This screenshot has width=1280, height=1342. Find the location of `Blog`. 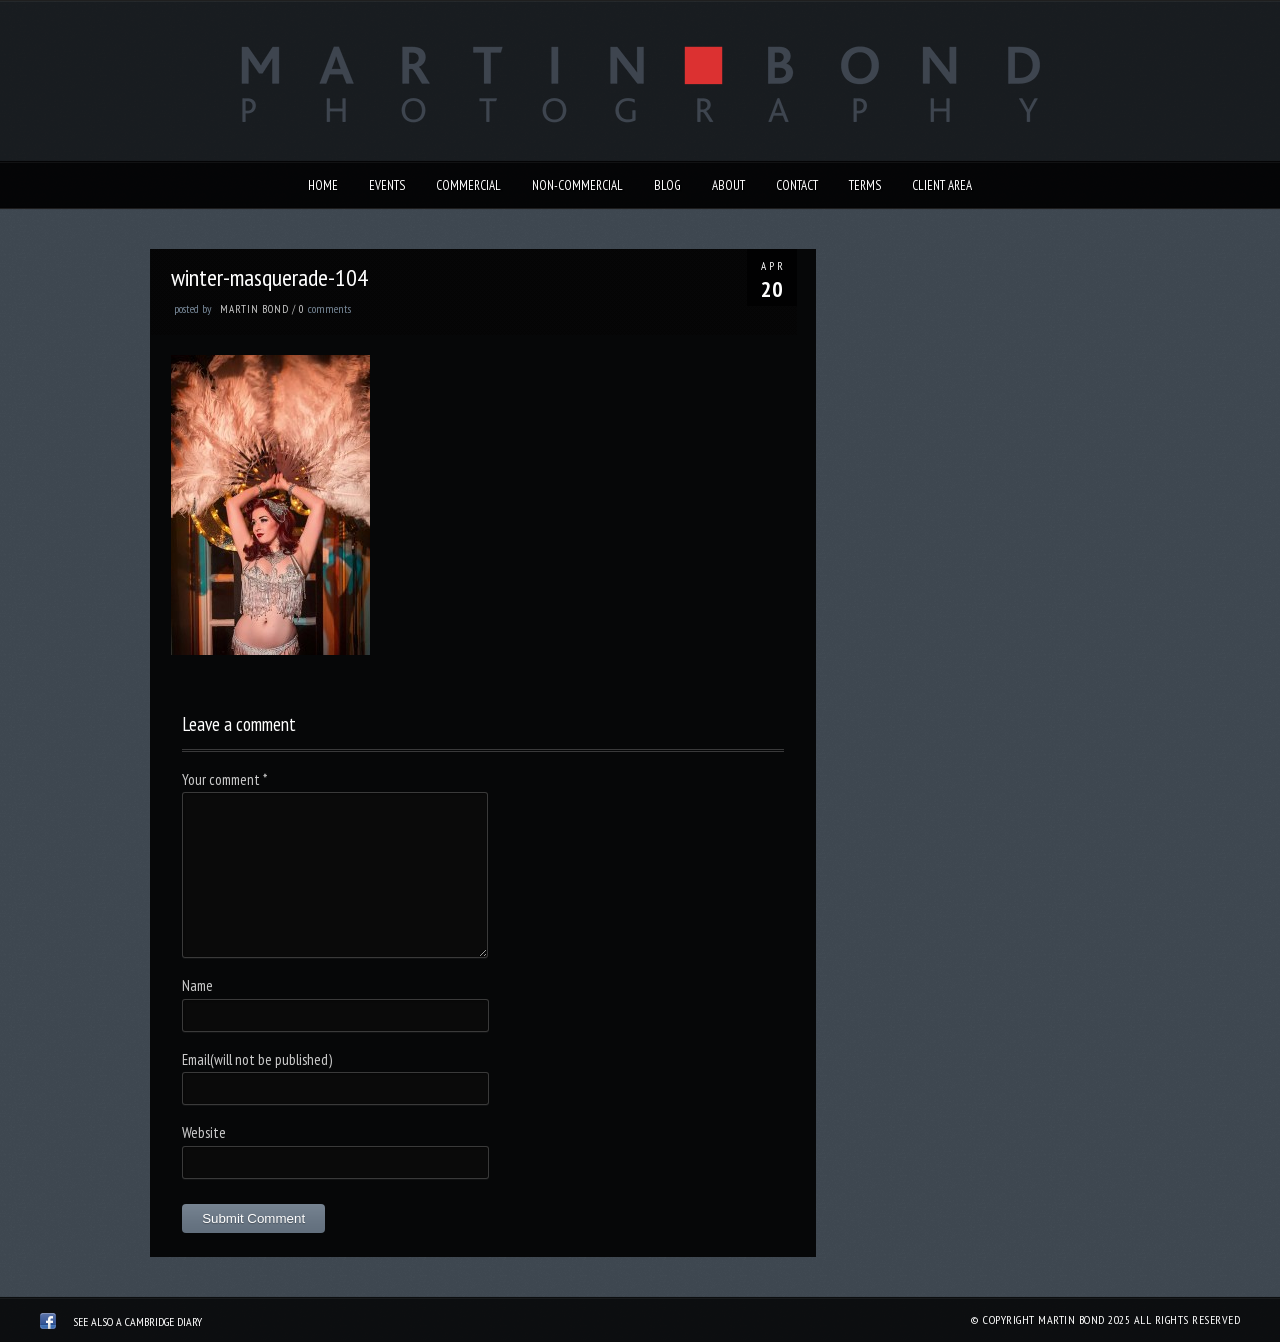

Blog is located at coordinates (667, 185).